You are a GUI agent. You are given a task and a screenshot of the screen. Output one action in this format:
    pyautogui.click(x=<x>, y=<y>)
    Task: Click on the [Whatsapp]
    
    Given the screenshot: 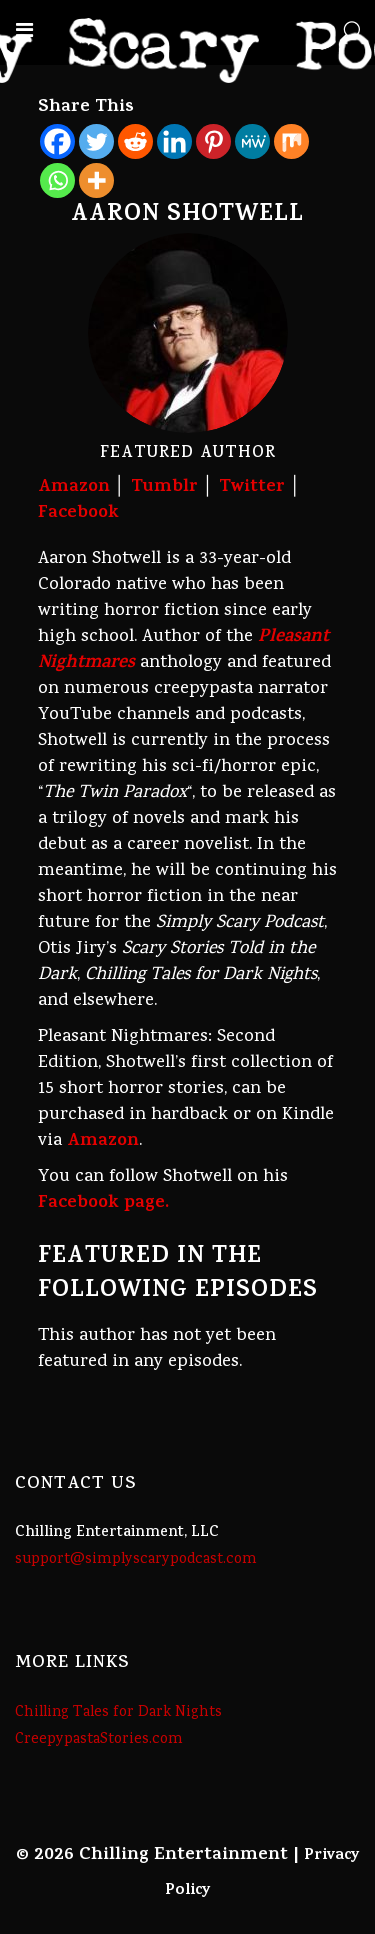 What is the action you would take?
    pyautogui.click(x=57, y=180)
    